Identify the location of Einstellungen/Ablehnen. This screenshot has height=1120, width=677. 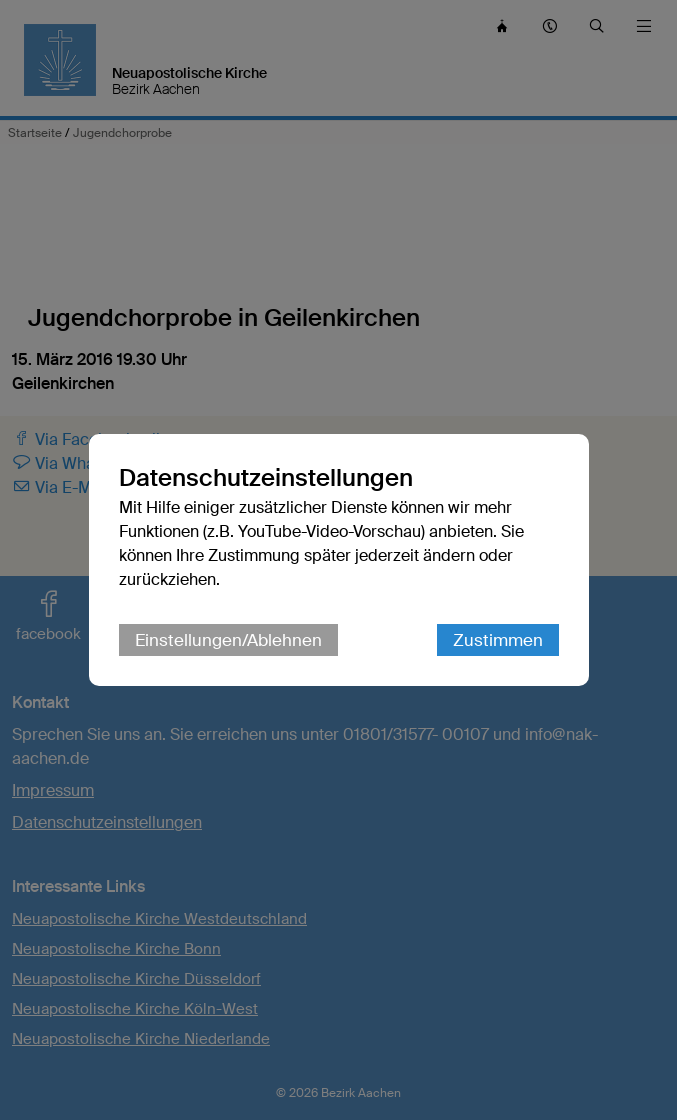
(228, 640).